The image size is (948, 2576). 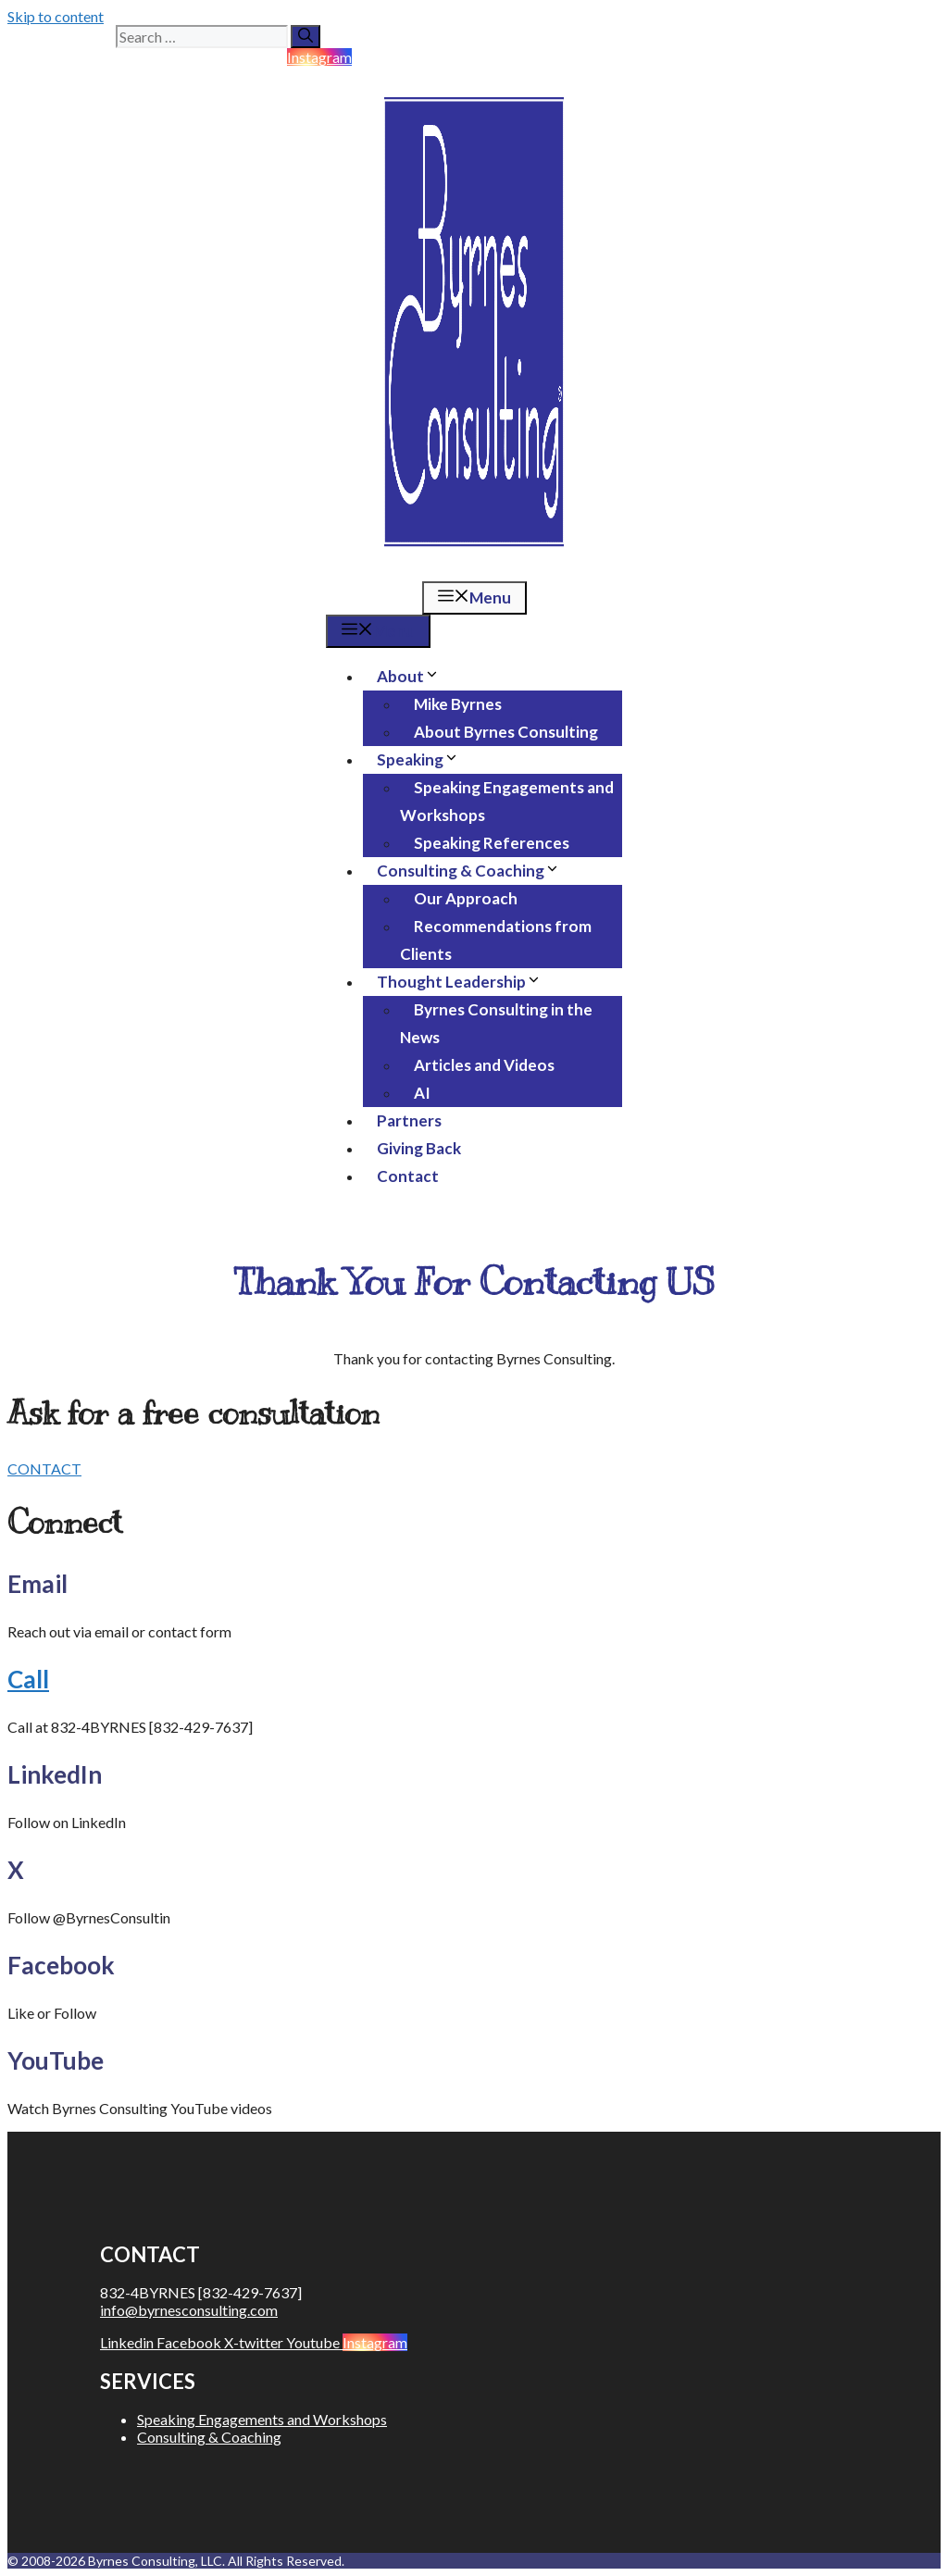 I want to click on Speaking References, so click(x=491, y=842).